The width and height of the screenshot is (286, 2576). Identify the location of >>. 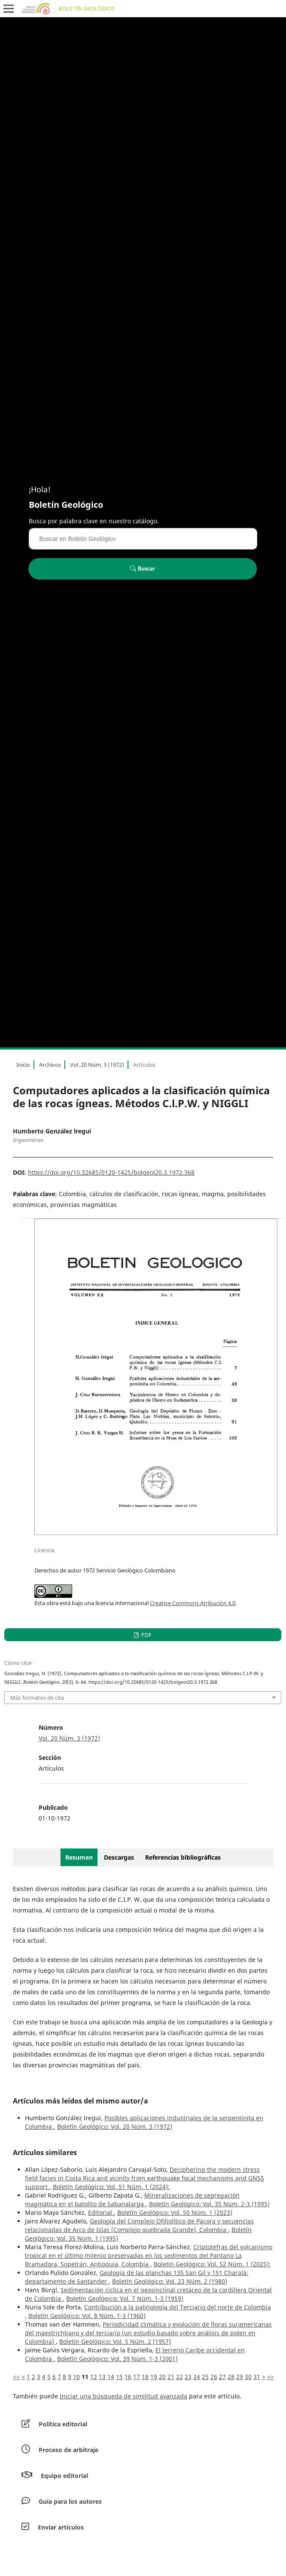
(270, 2377).